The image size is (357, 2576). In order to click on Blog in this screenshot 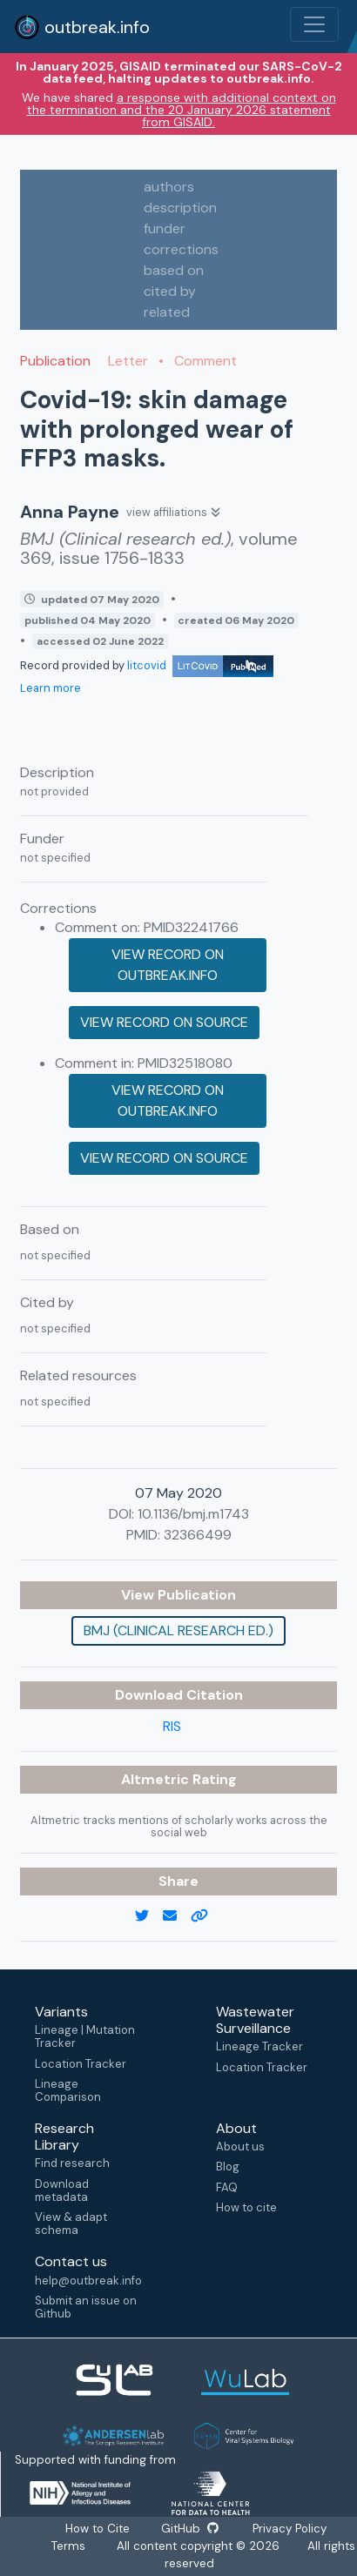, I will do `click(227, 2166)`.